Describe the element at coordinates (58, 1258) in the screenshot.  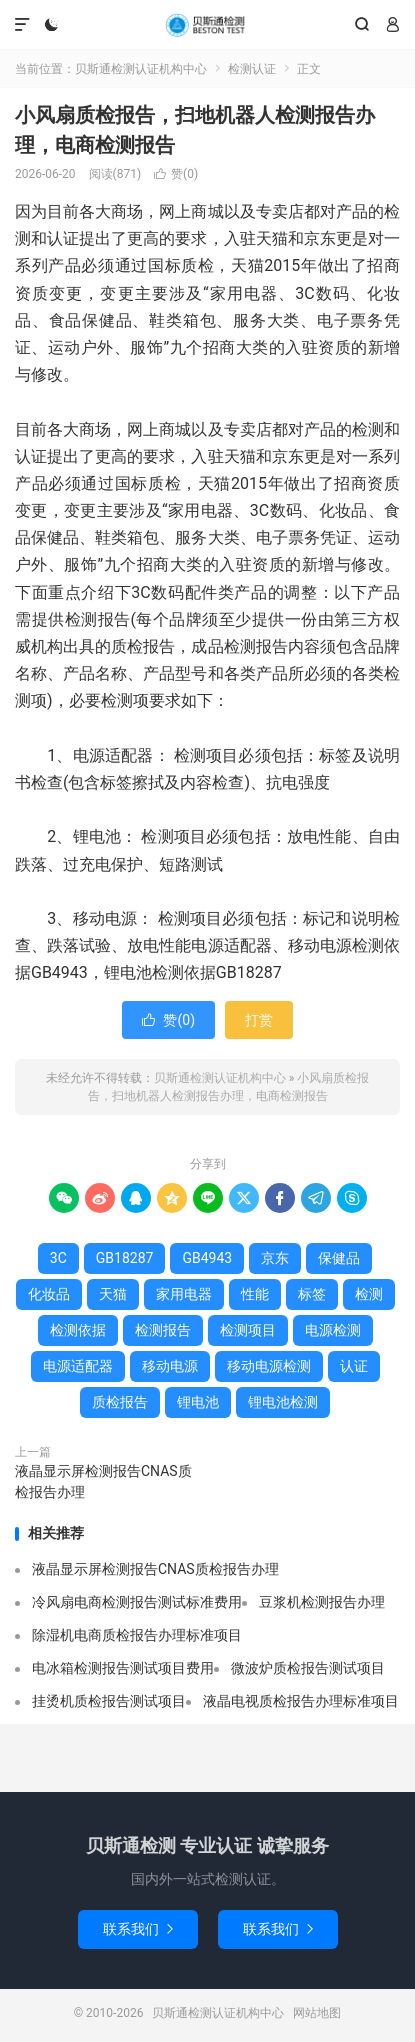
I see `3C` at that location.